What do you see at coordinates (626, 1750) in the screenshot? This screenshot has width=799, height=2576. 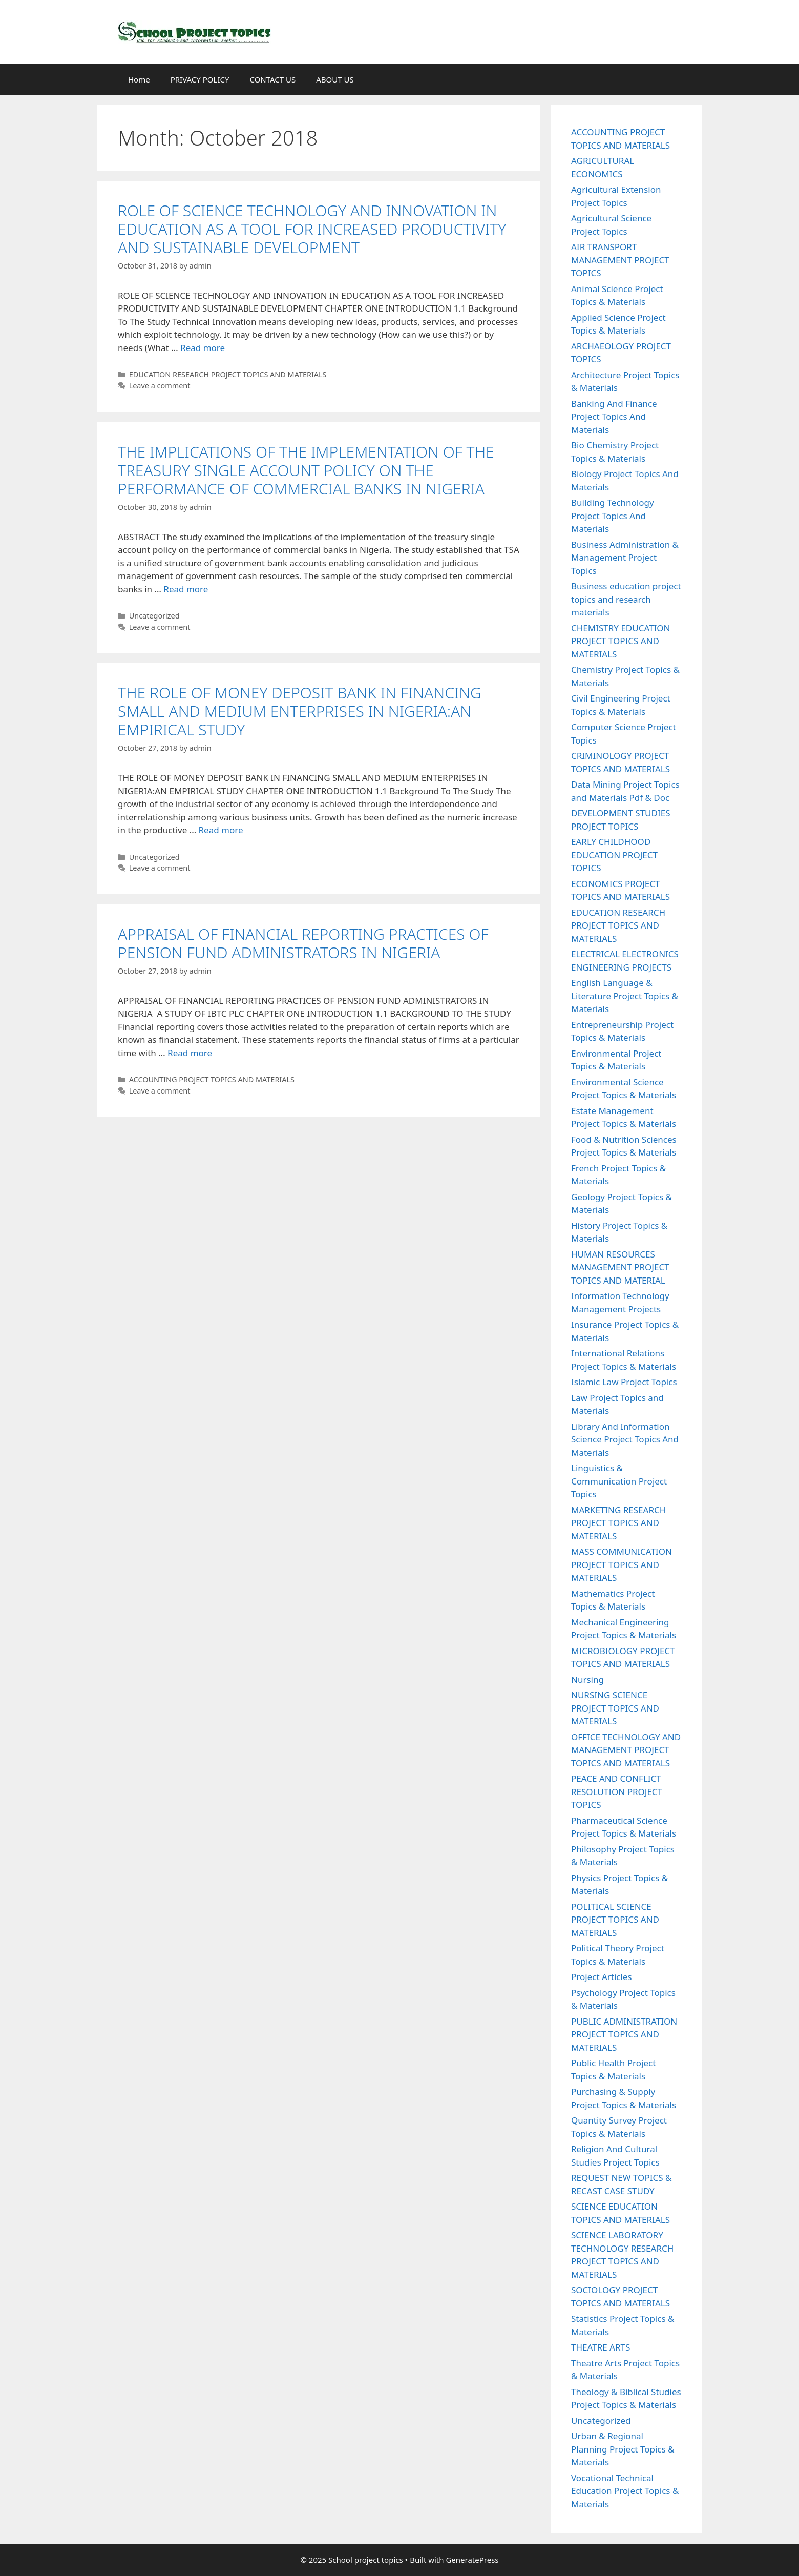 I see `OFFICE TECHNOLOGY AND MANAGEMENT PROJECT TOPICS AND MATERIALS` at bounding box center [626, 1750].